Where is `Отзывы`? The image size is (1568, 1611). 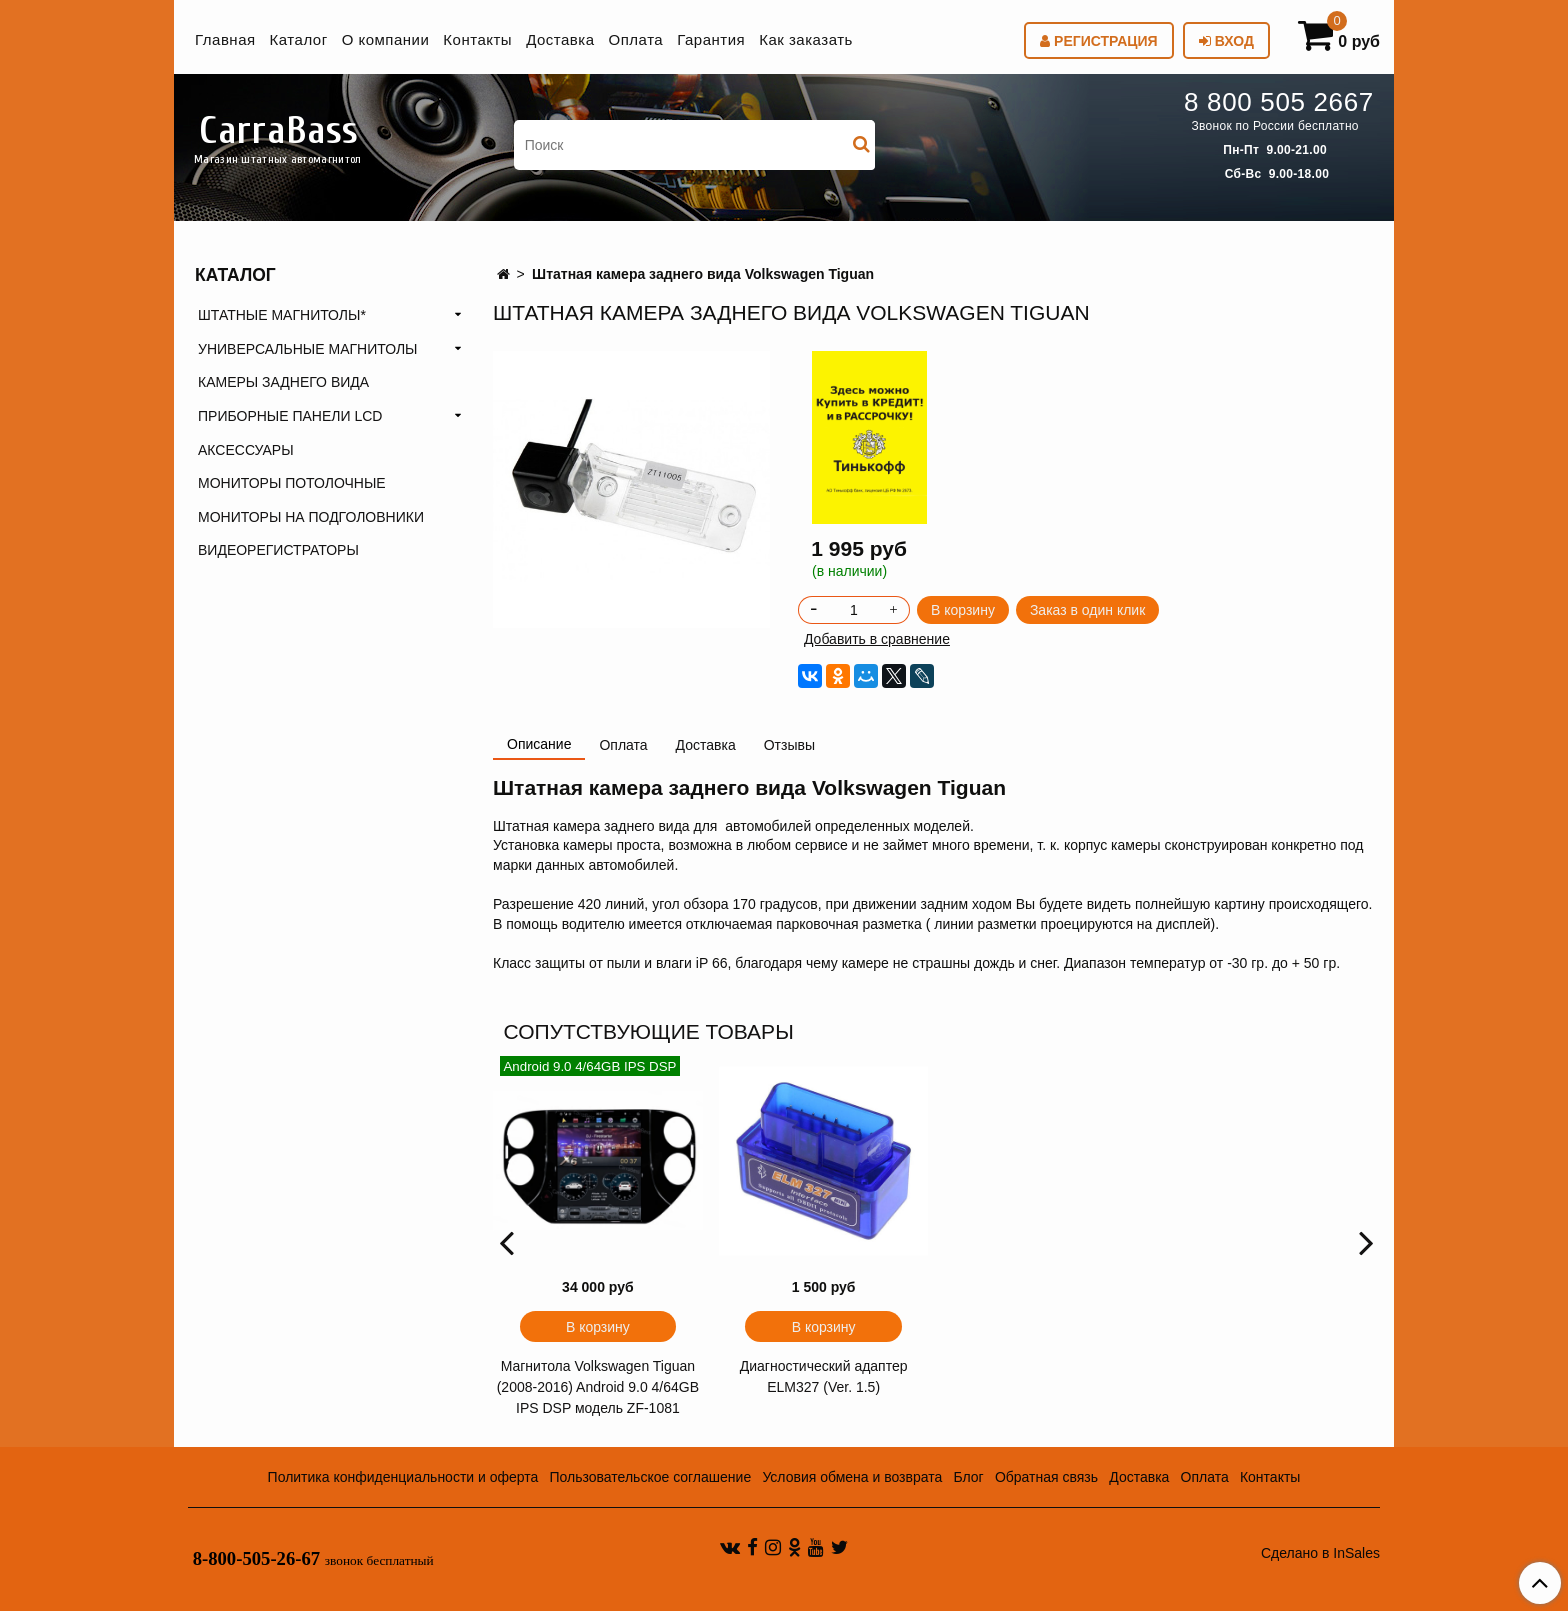
Отзывы is located at coordinates (789, 745).